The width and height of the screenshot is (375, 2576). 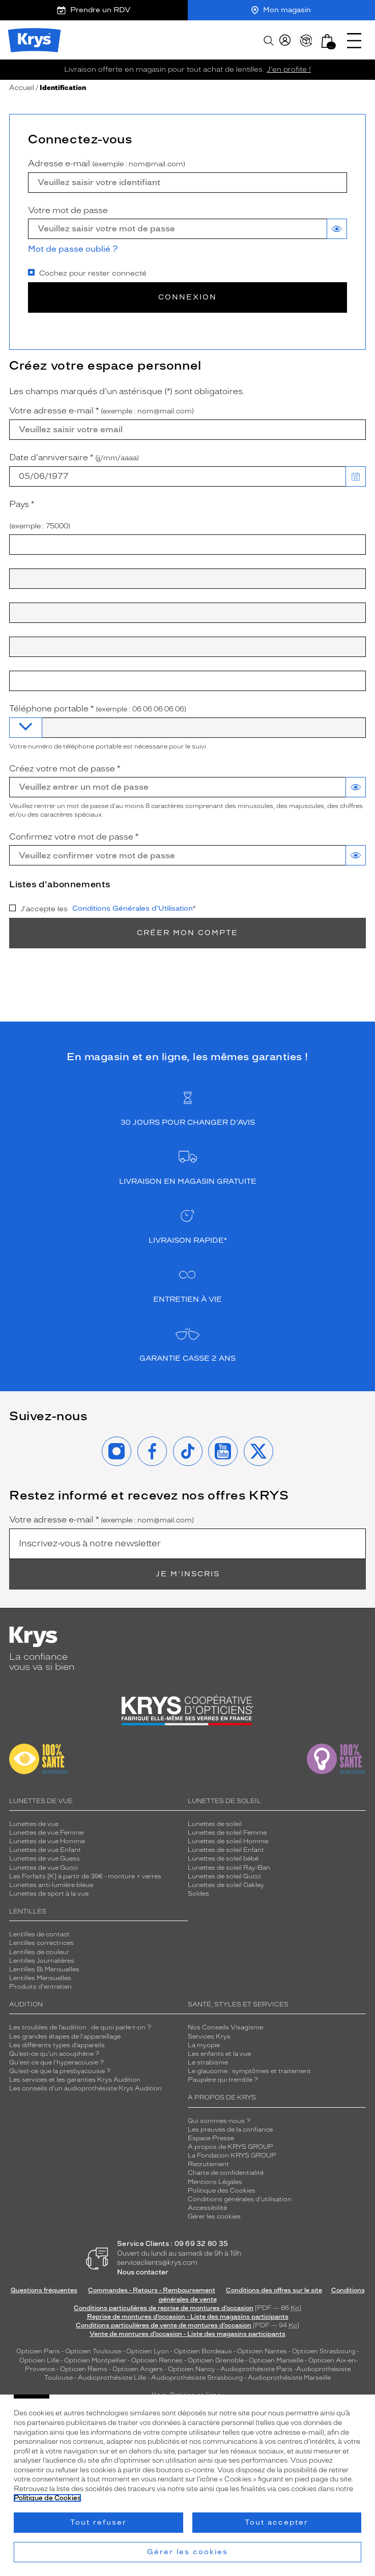 I want to click on Lunettes anti-lumière bleue, so click(x=51, y=1885).